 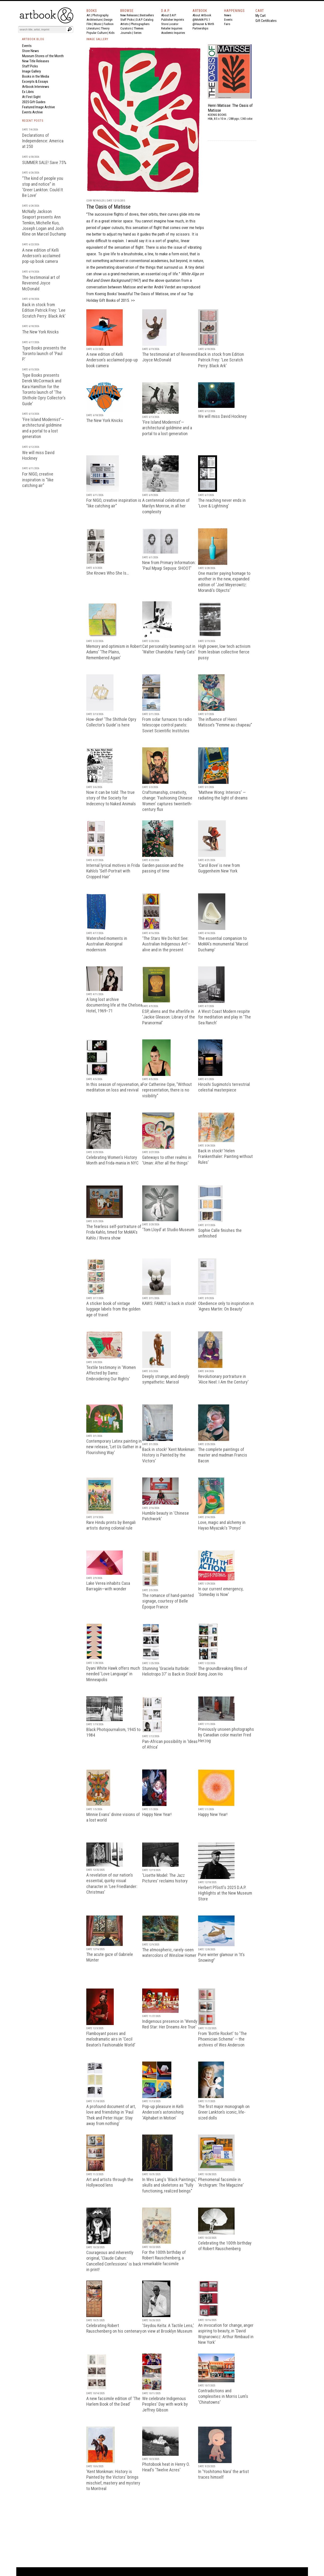 What do you see at coordinates (163, 2112) in the screenshot?
I see `Pop-up pleasure in Kelli Anderson's astonishing 'Alphabet in Motion'` at bounding box center [163, 2112].